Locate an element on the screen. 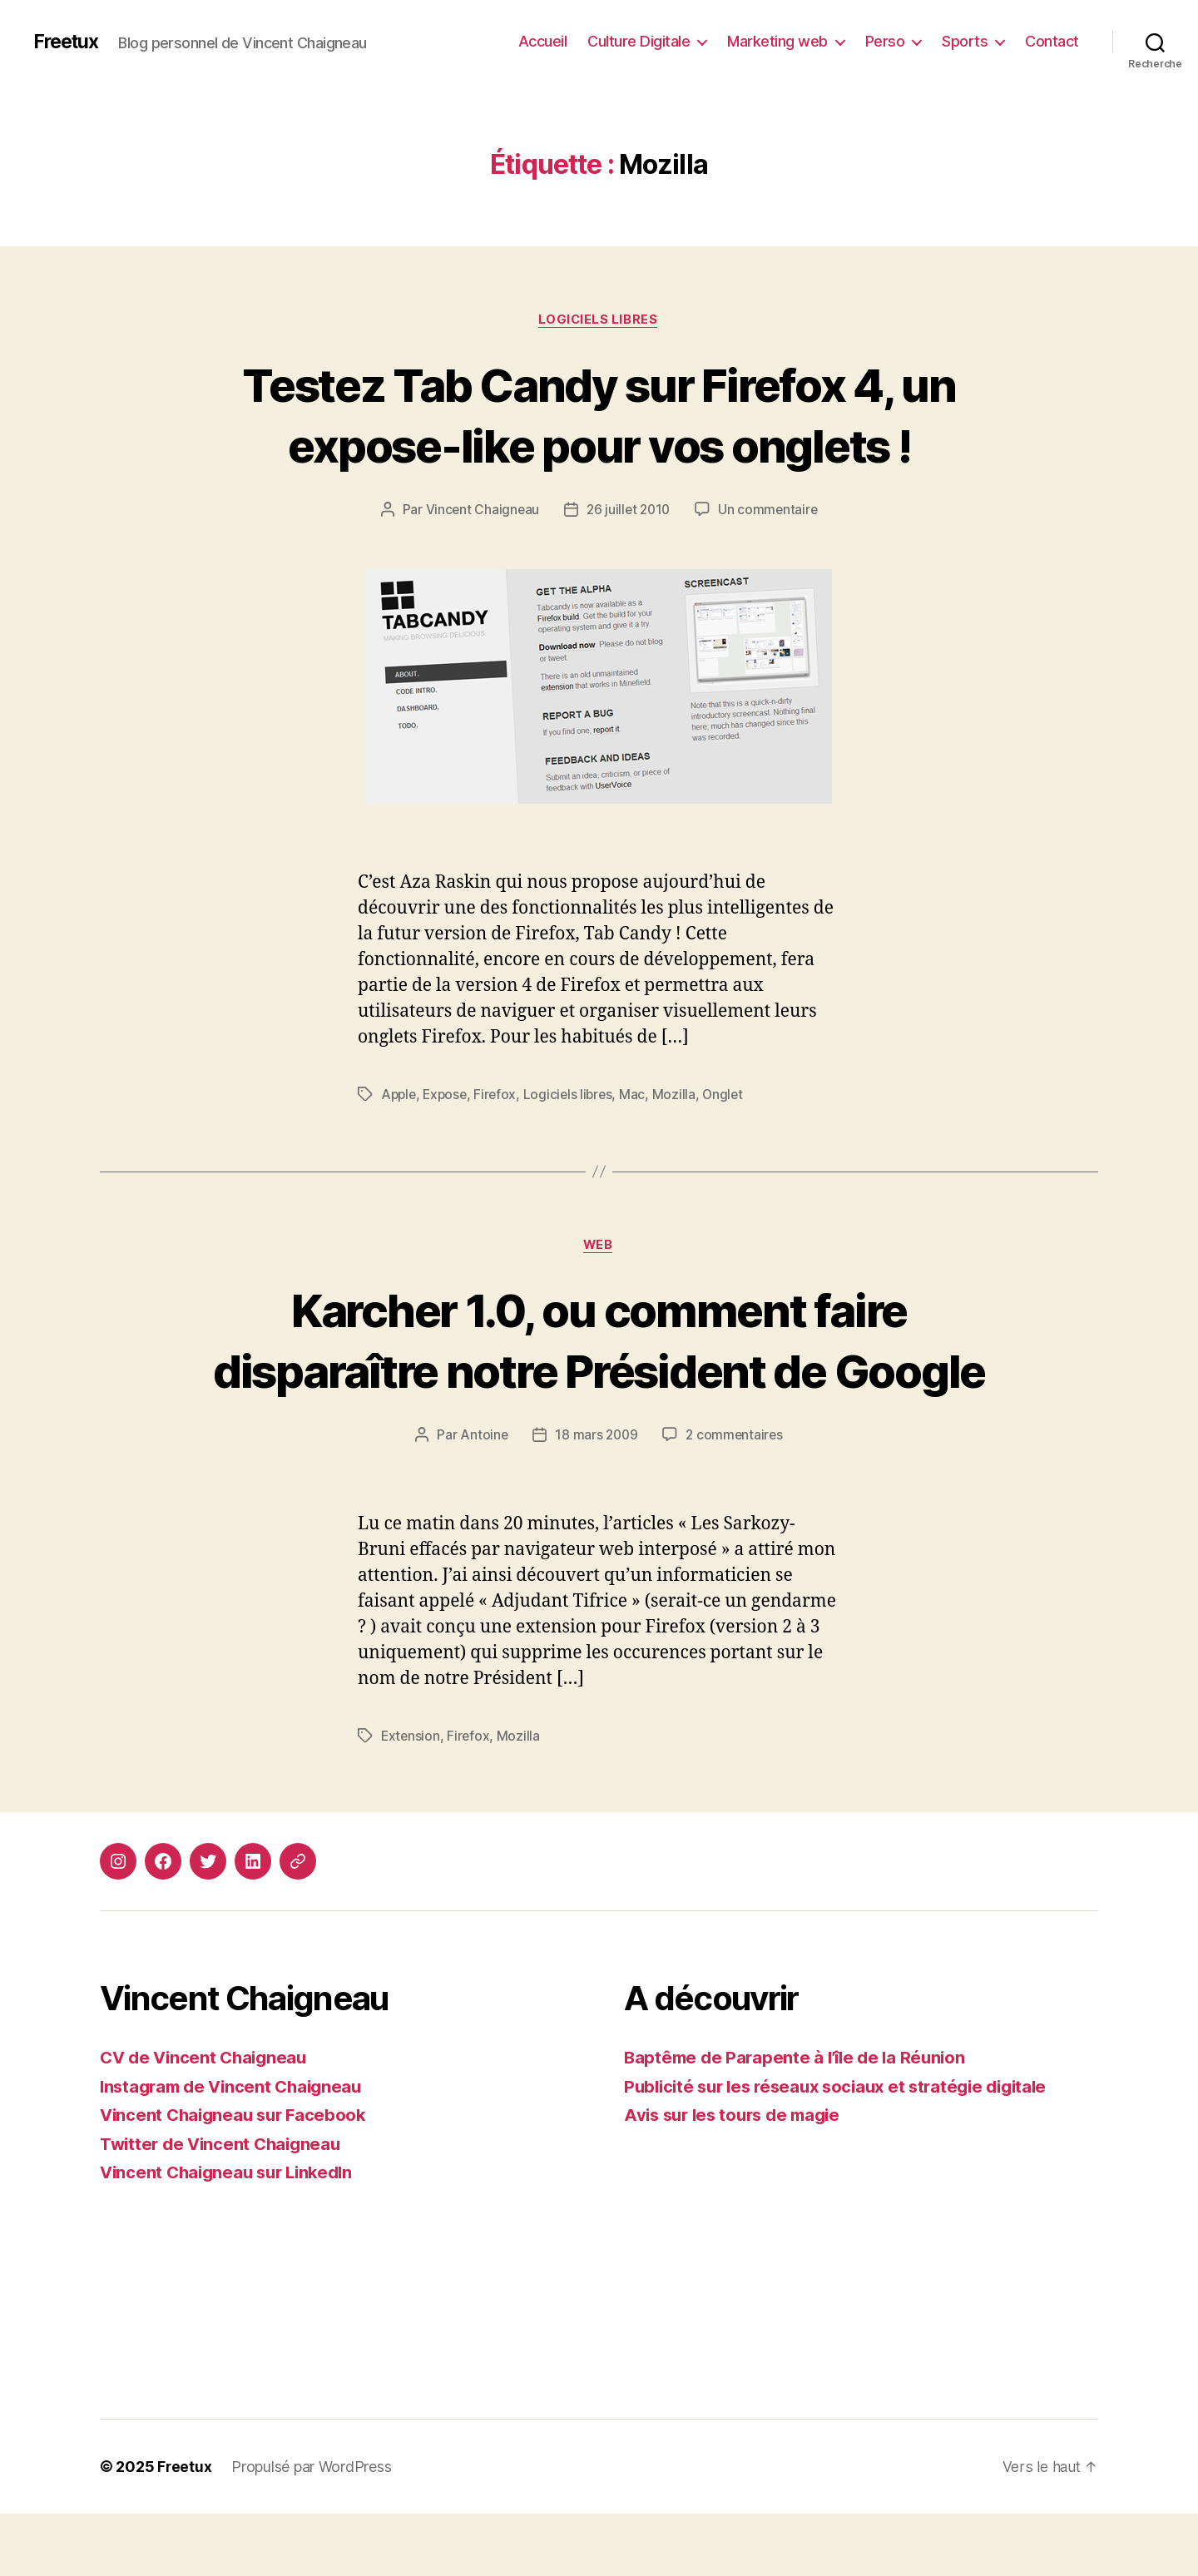 This screenshot has width=1198, height=2576. Publicité sur les réseaux sociaux et stratégie digitale is located at coordinates (845, 2148).